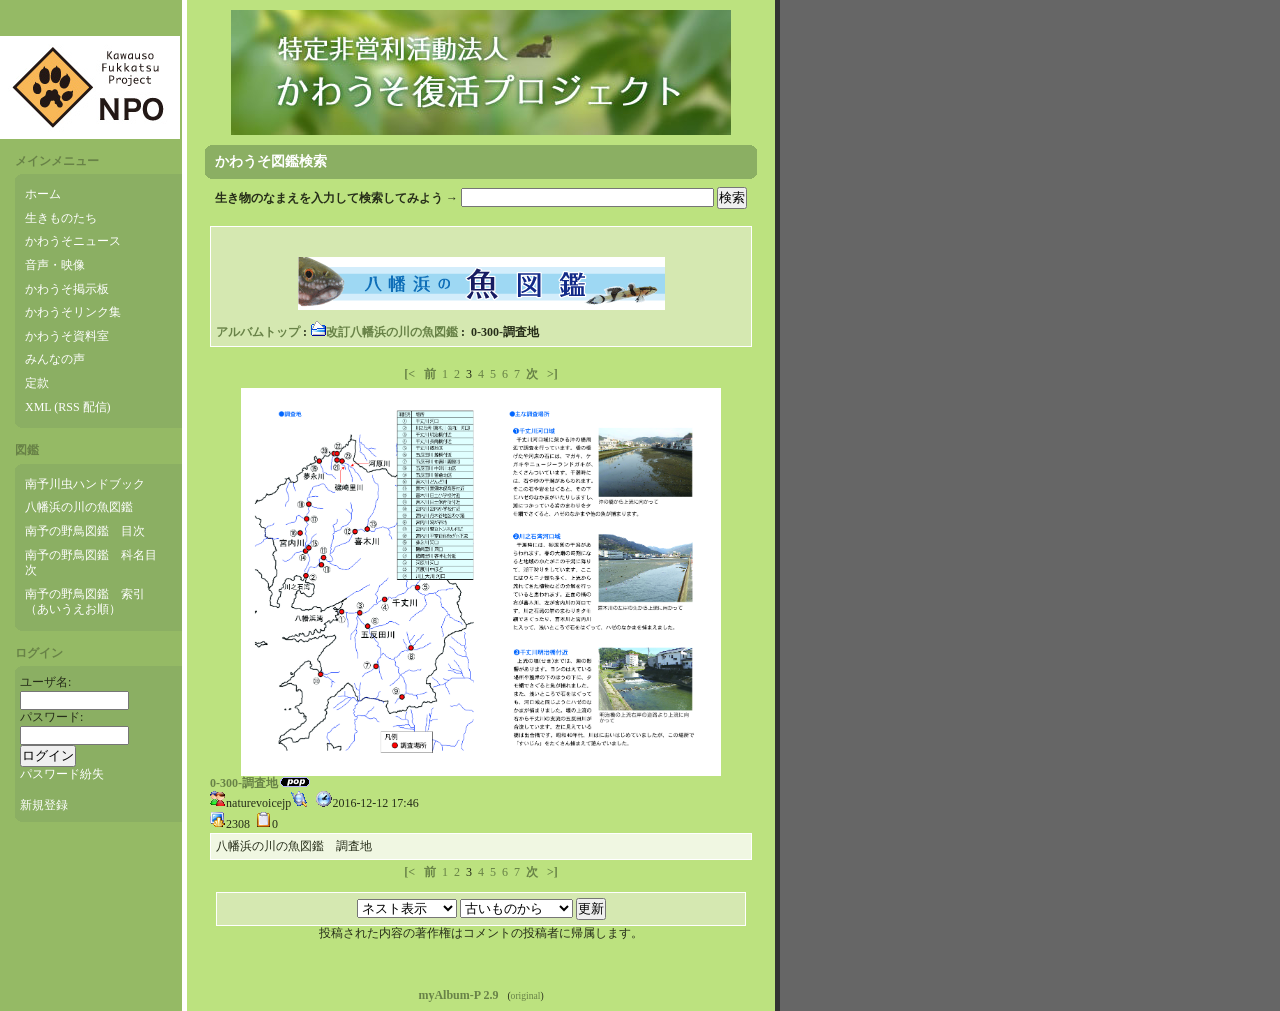  What do you see at coordinates (79, 507) in the screenshot?
I see `八幡浜の川の魚図鑑` at bounding box center [79, 507].